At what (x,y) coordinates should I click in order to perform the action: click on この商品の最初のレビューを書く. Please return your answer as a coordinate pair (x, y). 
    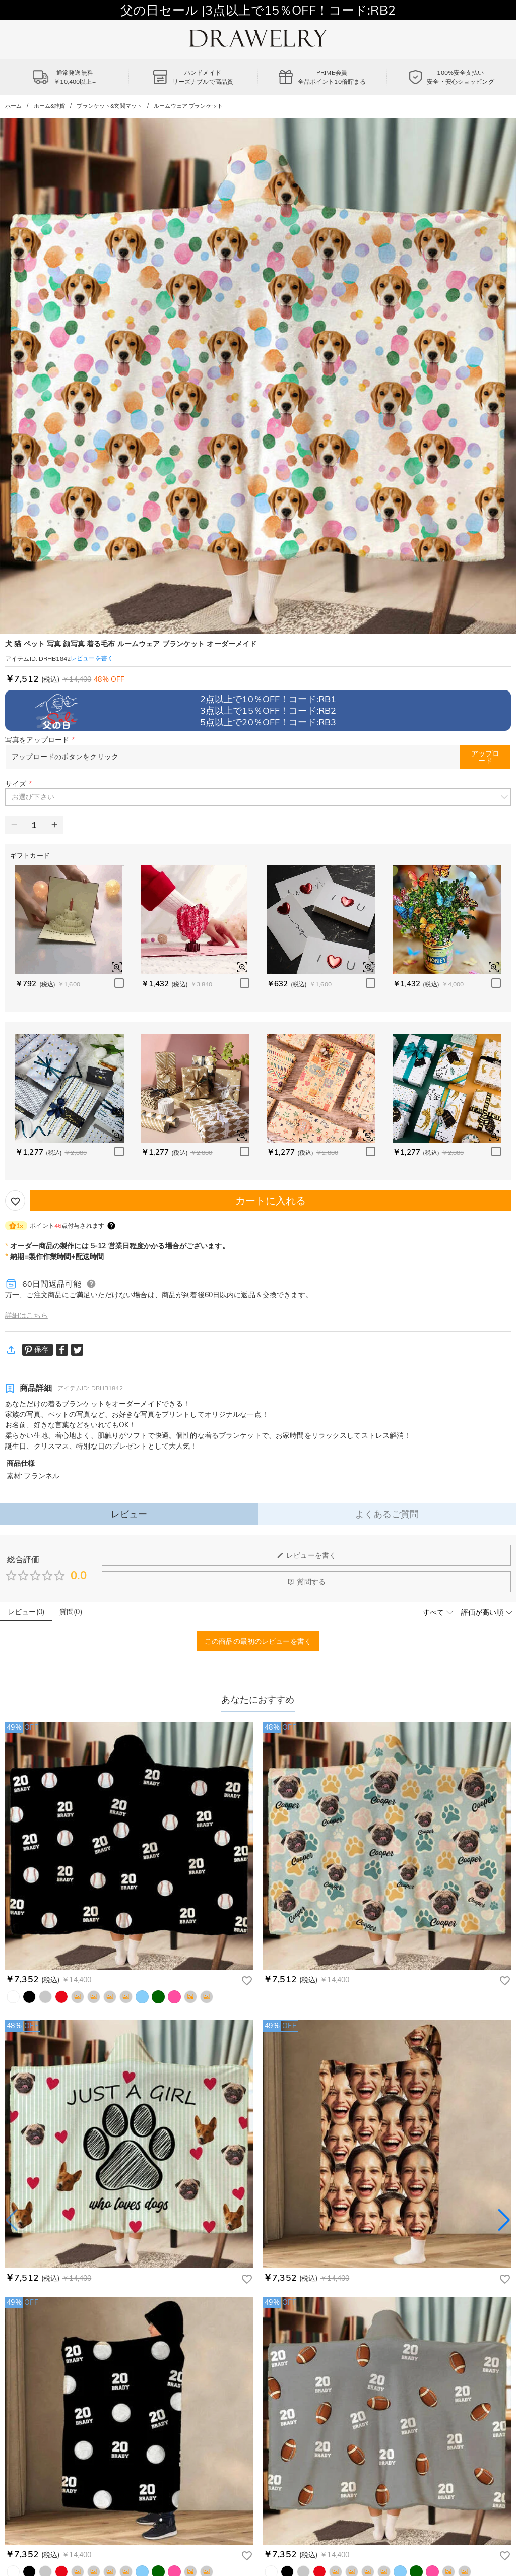
    Looking at the image, I should click on (258, 1641).